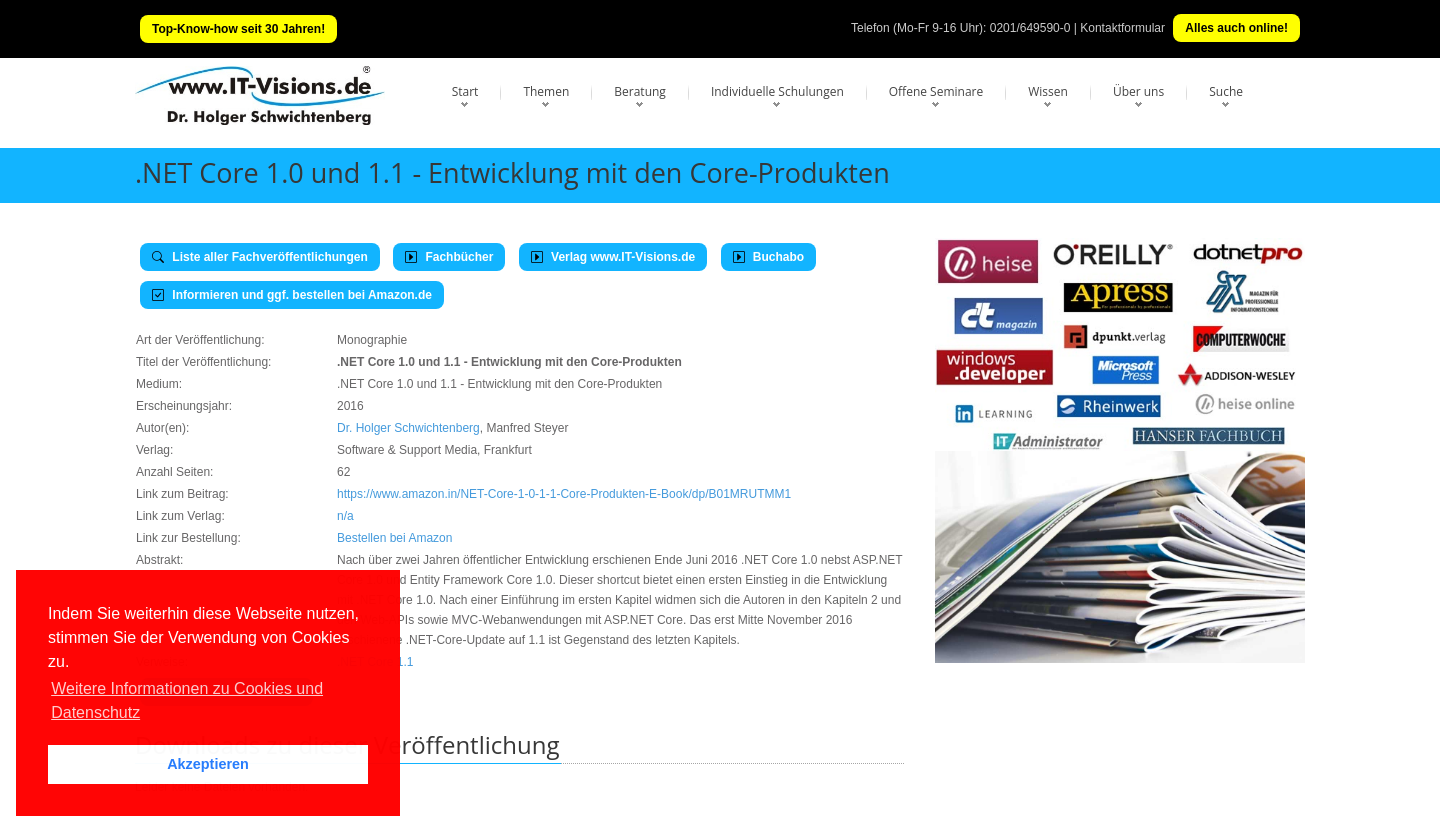  Describe the element at coordinates (640, 91) in the screenshot. I see `Beratung` at that location.